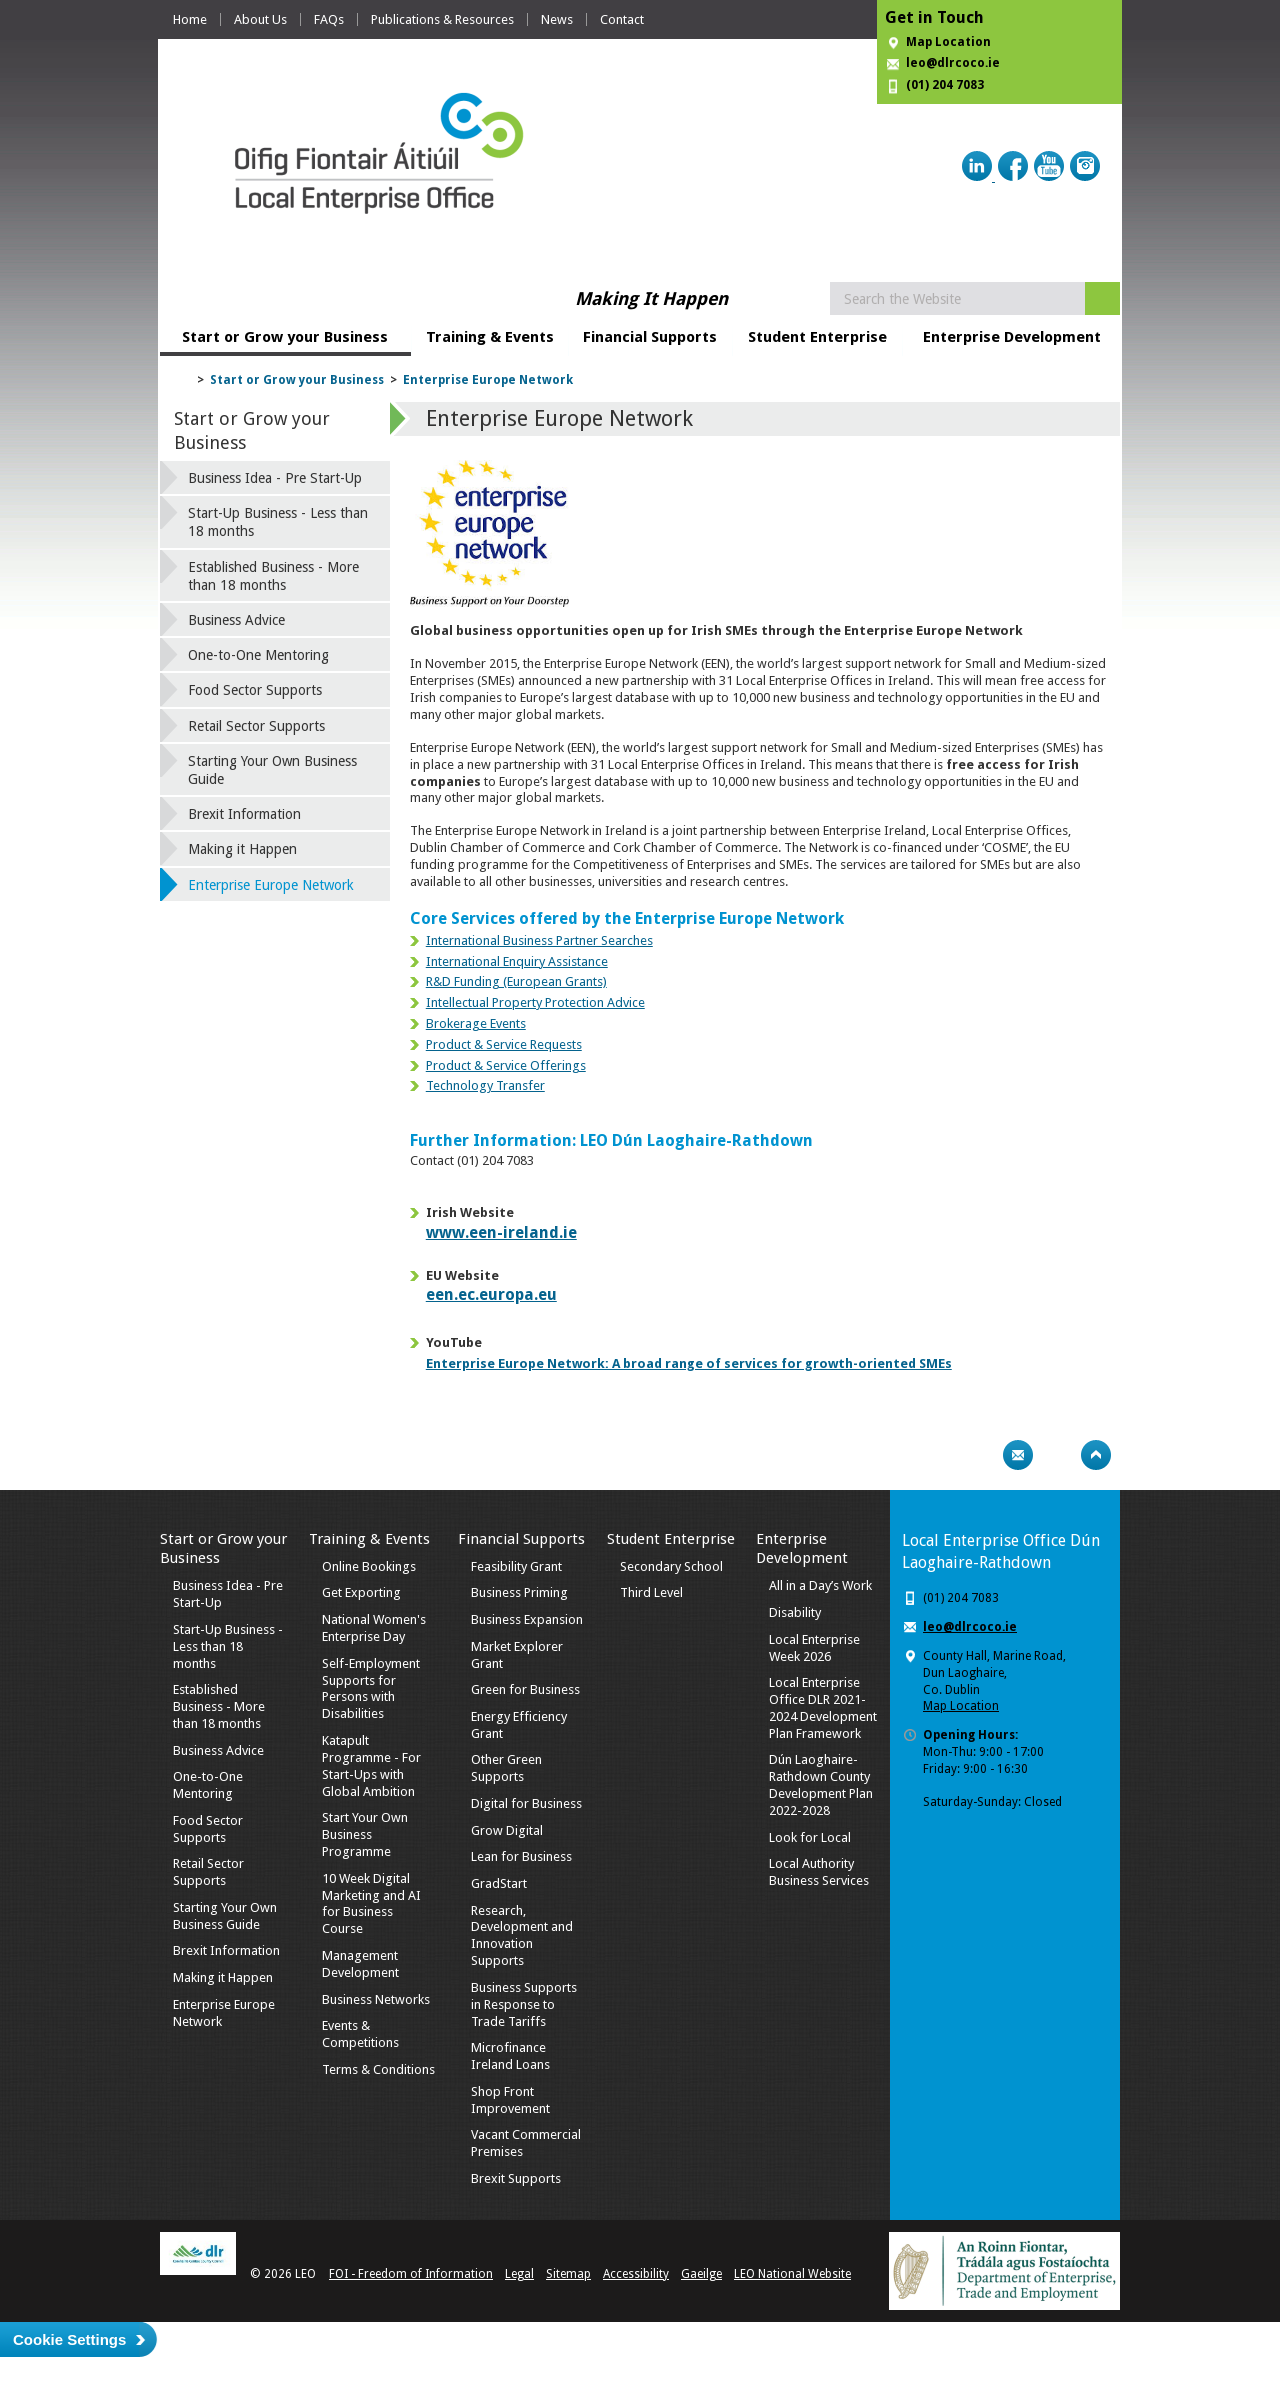 The image size is (1280, 2381). I want to click on Microfinance Ireland Loans, so click(510, 2056).